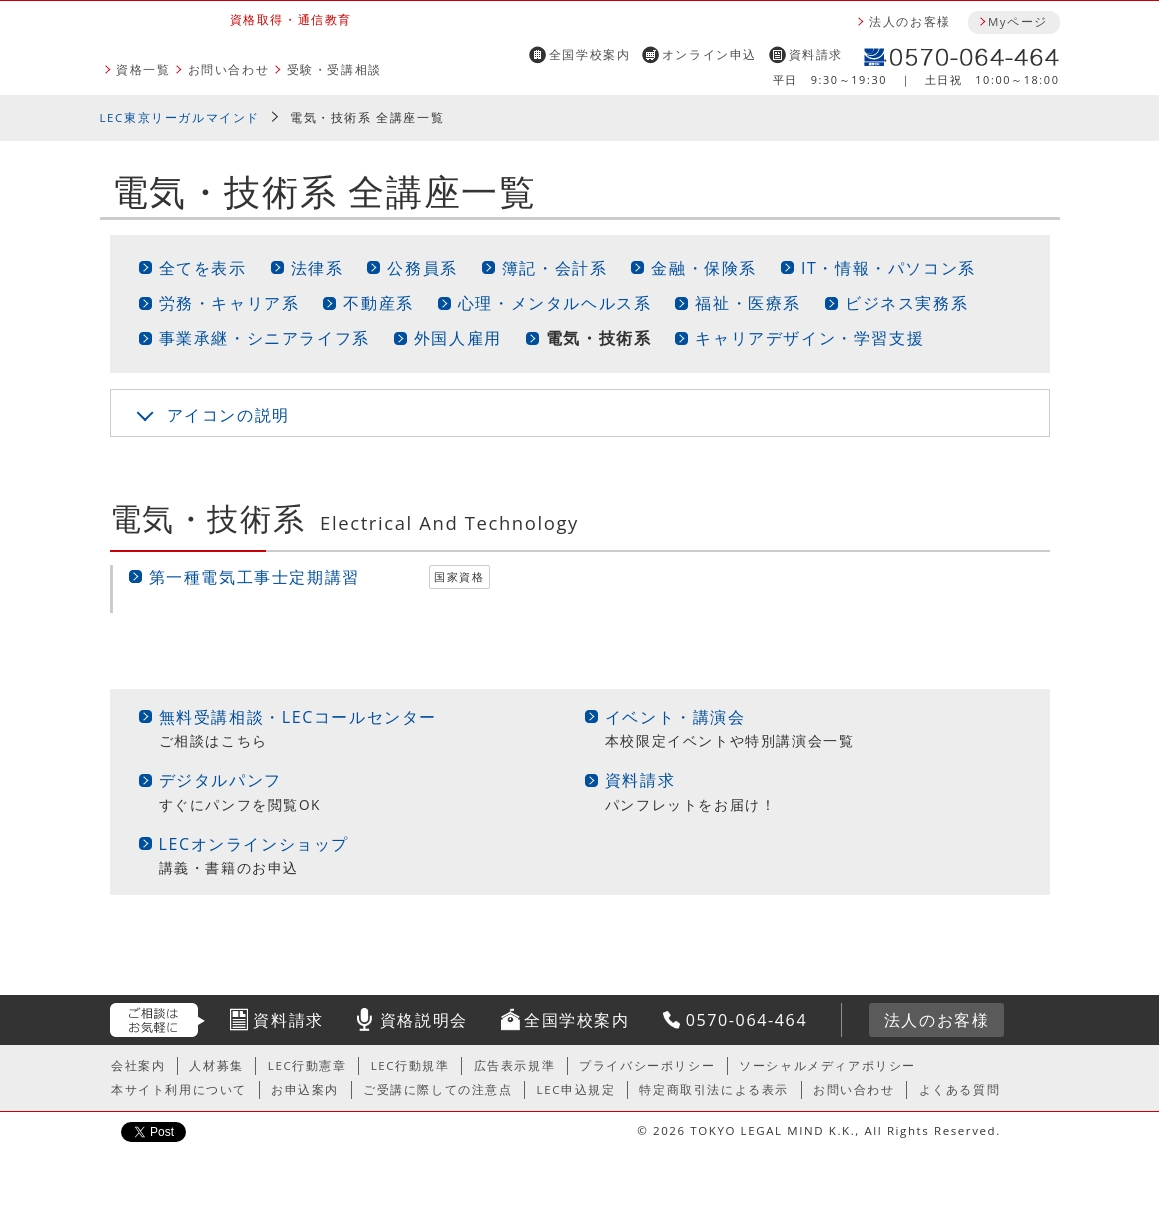 Image resolution: width=1159 pixels, height=1212 pixels. What do you see at coordinates (254, 577) in the screenshot?
I see `第一種電気工事士定期講習` at bounding box center [254, 577].